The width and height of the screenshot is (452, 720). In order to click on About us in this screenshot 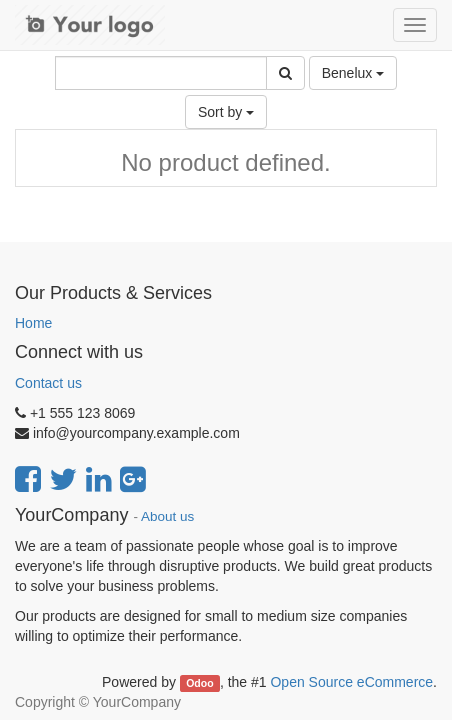, I will do `click(167, 516)`.